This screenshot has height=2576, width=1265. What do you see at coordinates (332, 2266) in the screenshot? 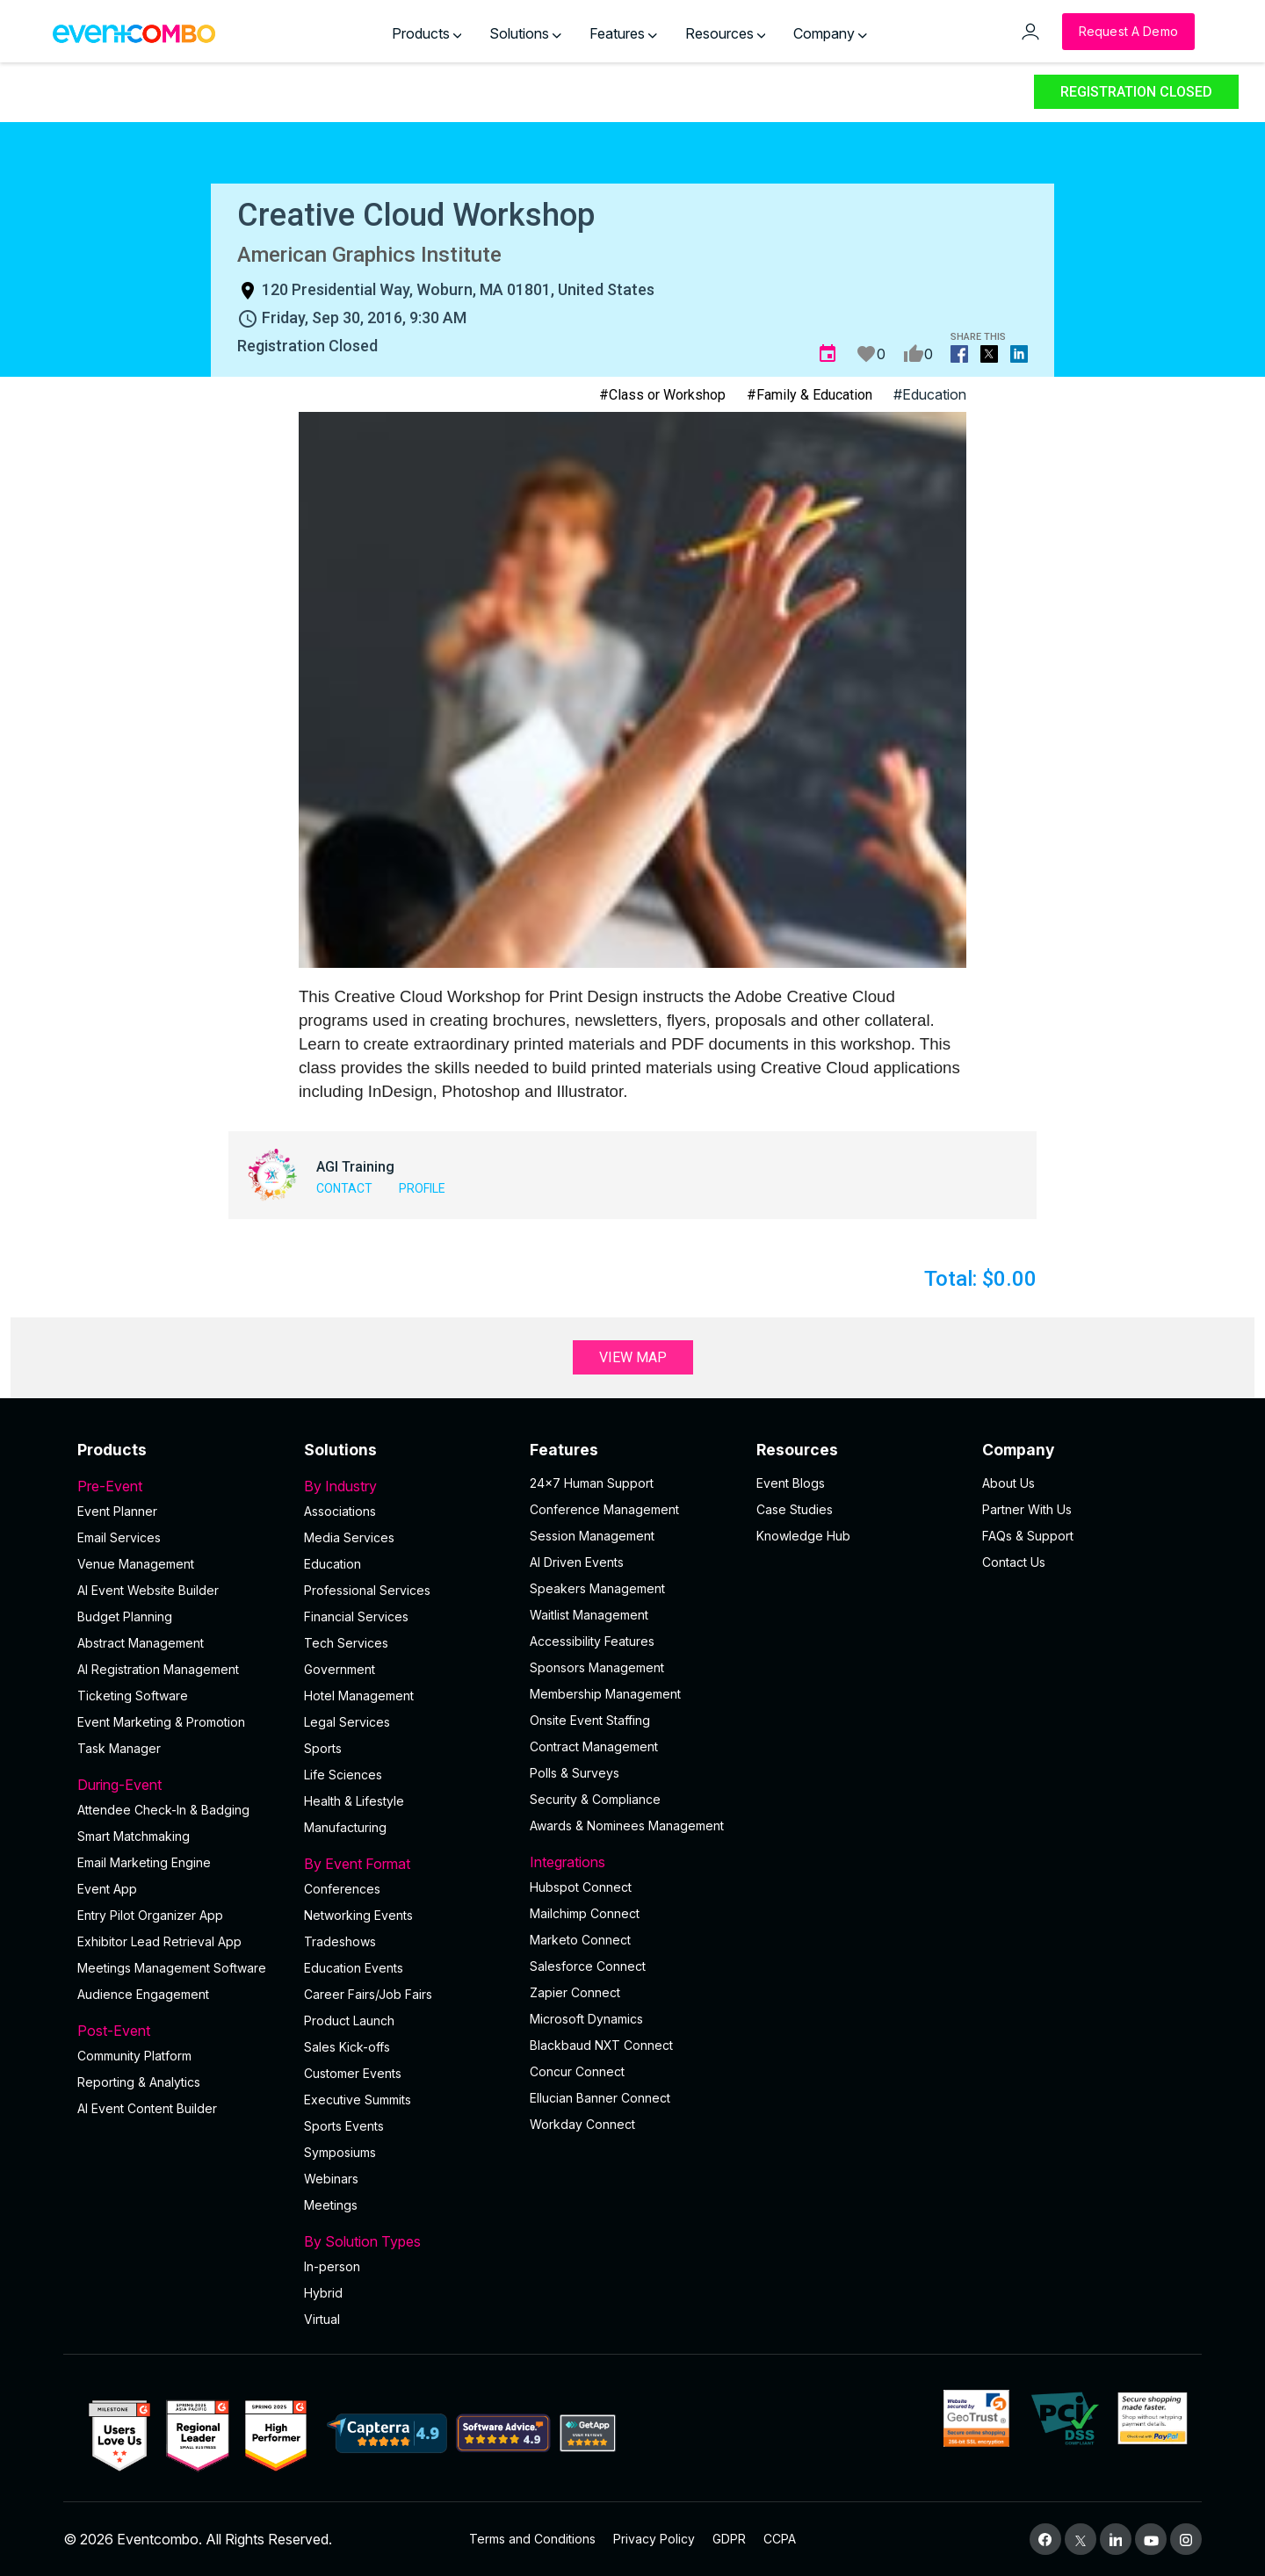
I see `In-person` at bounding box center [332, 2266].